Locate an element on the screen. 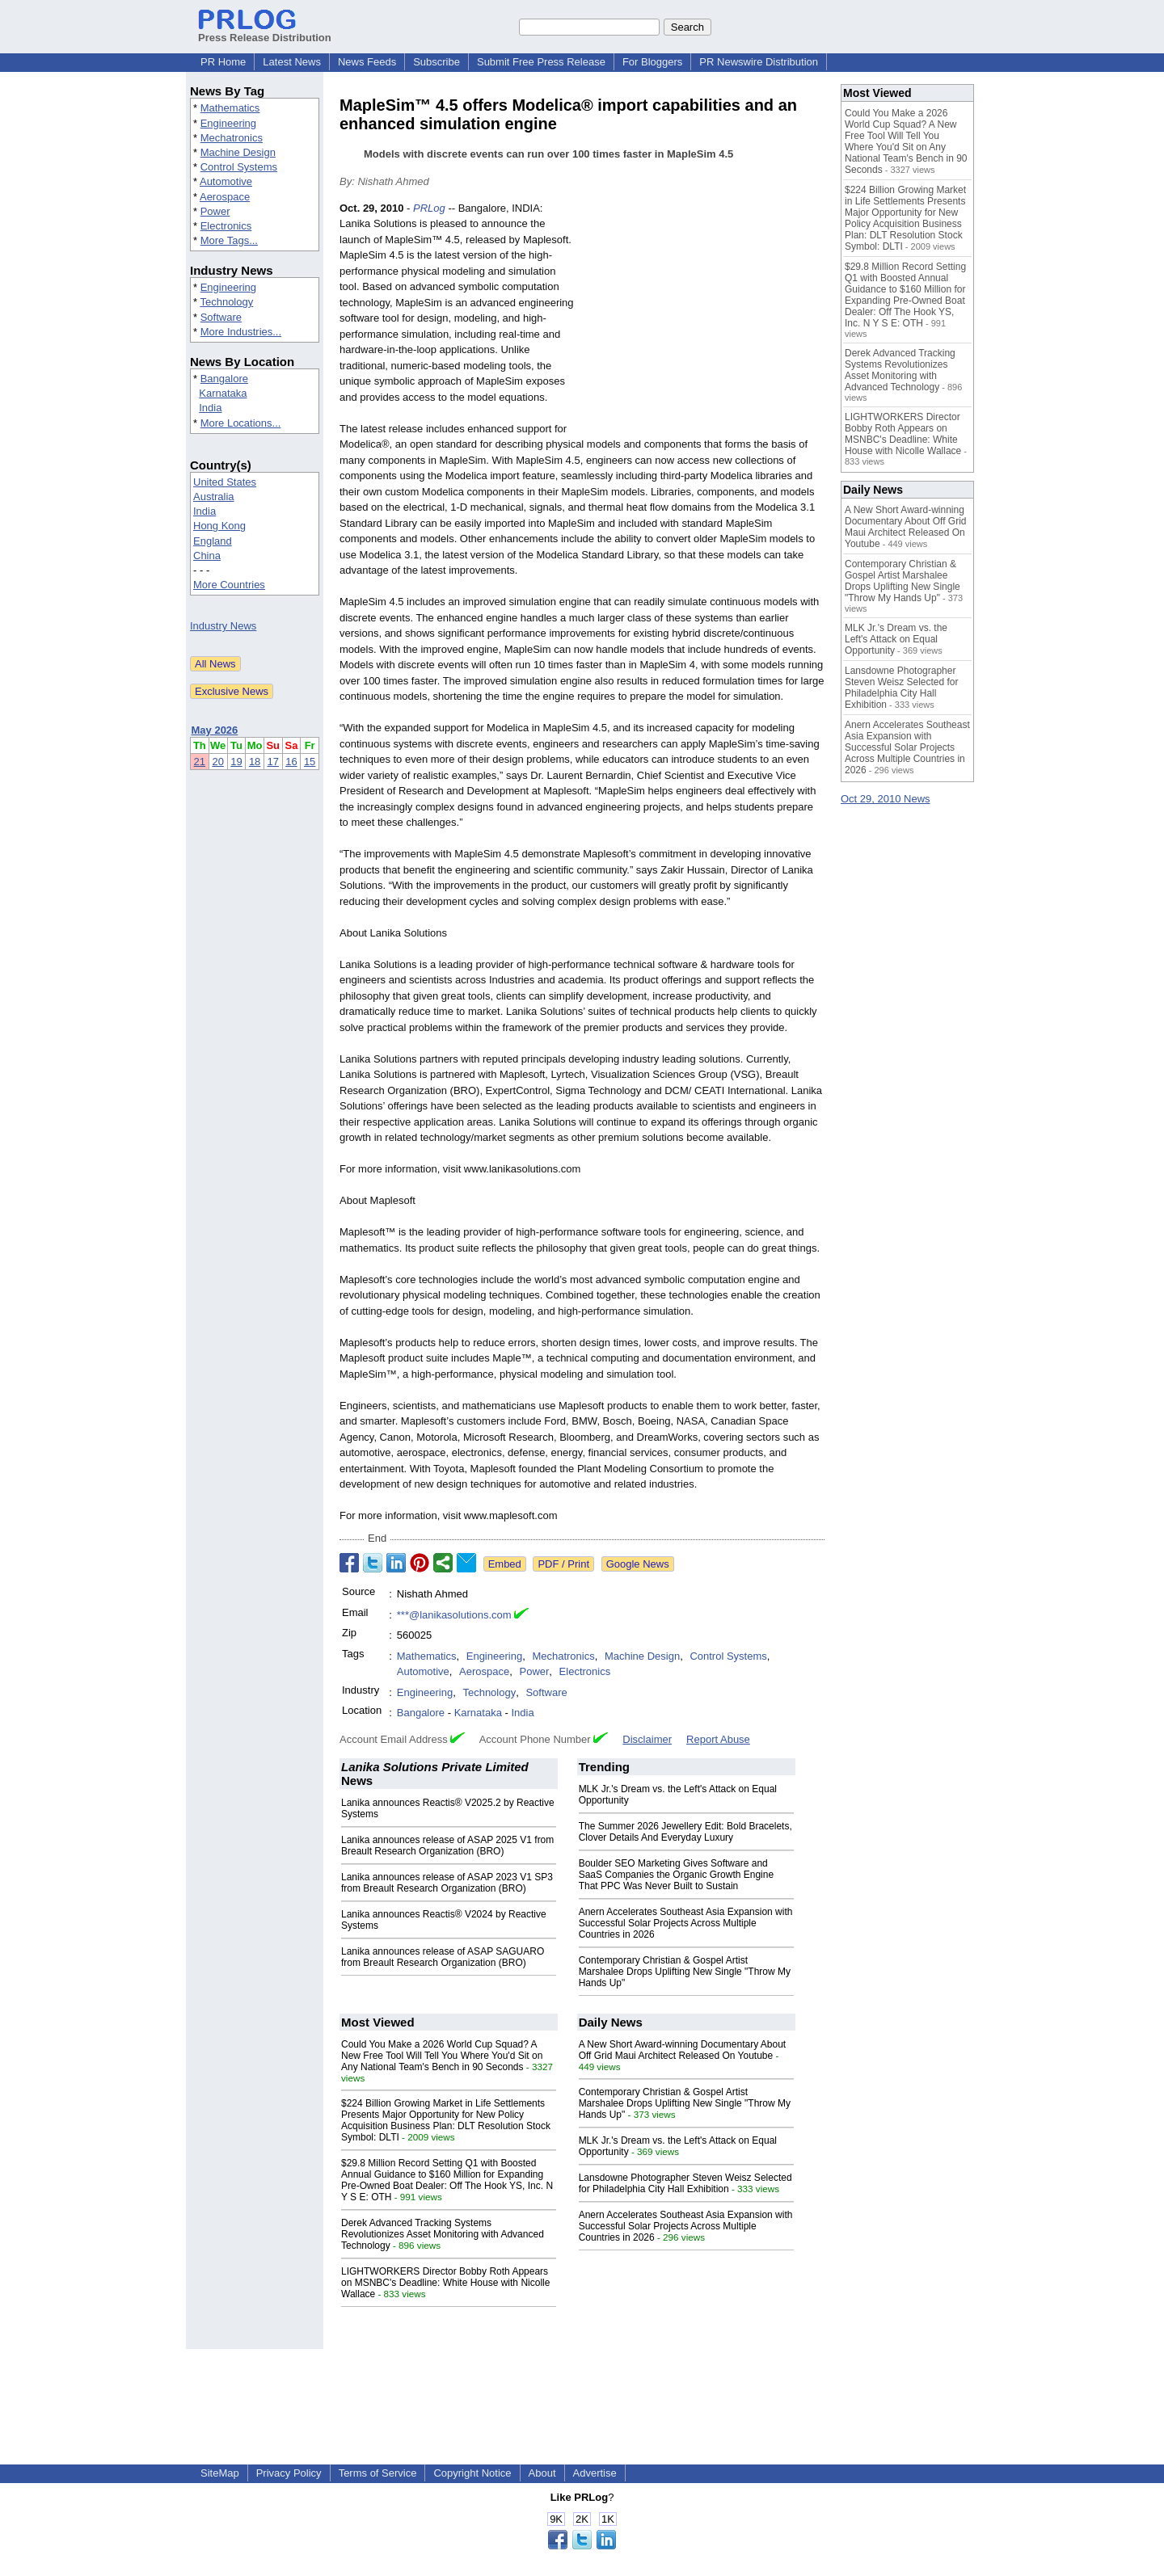  Bangalore is located at coordinates (224, 379).